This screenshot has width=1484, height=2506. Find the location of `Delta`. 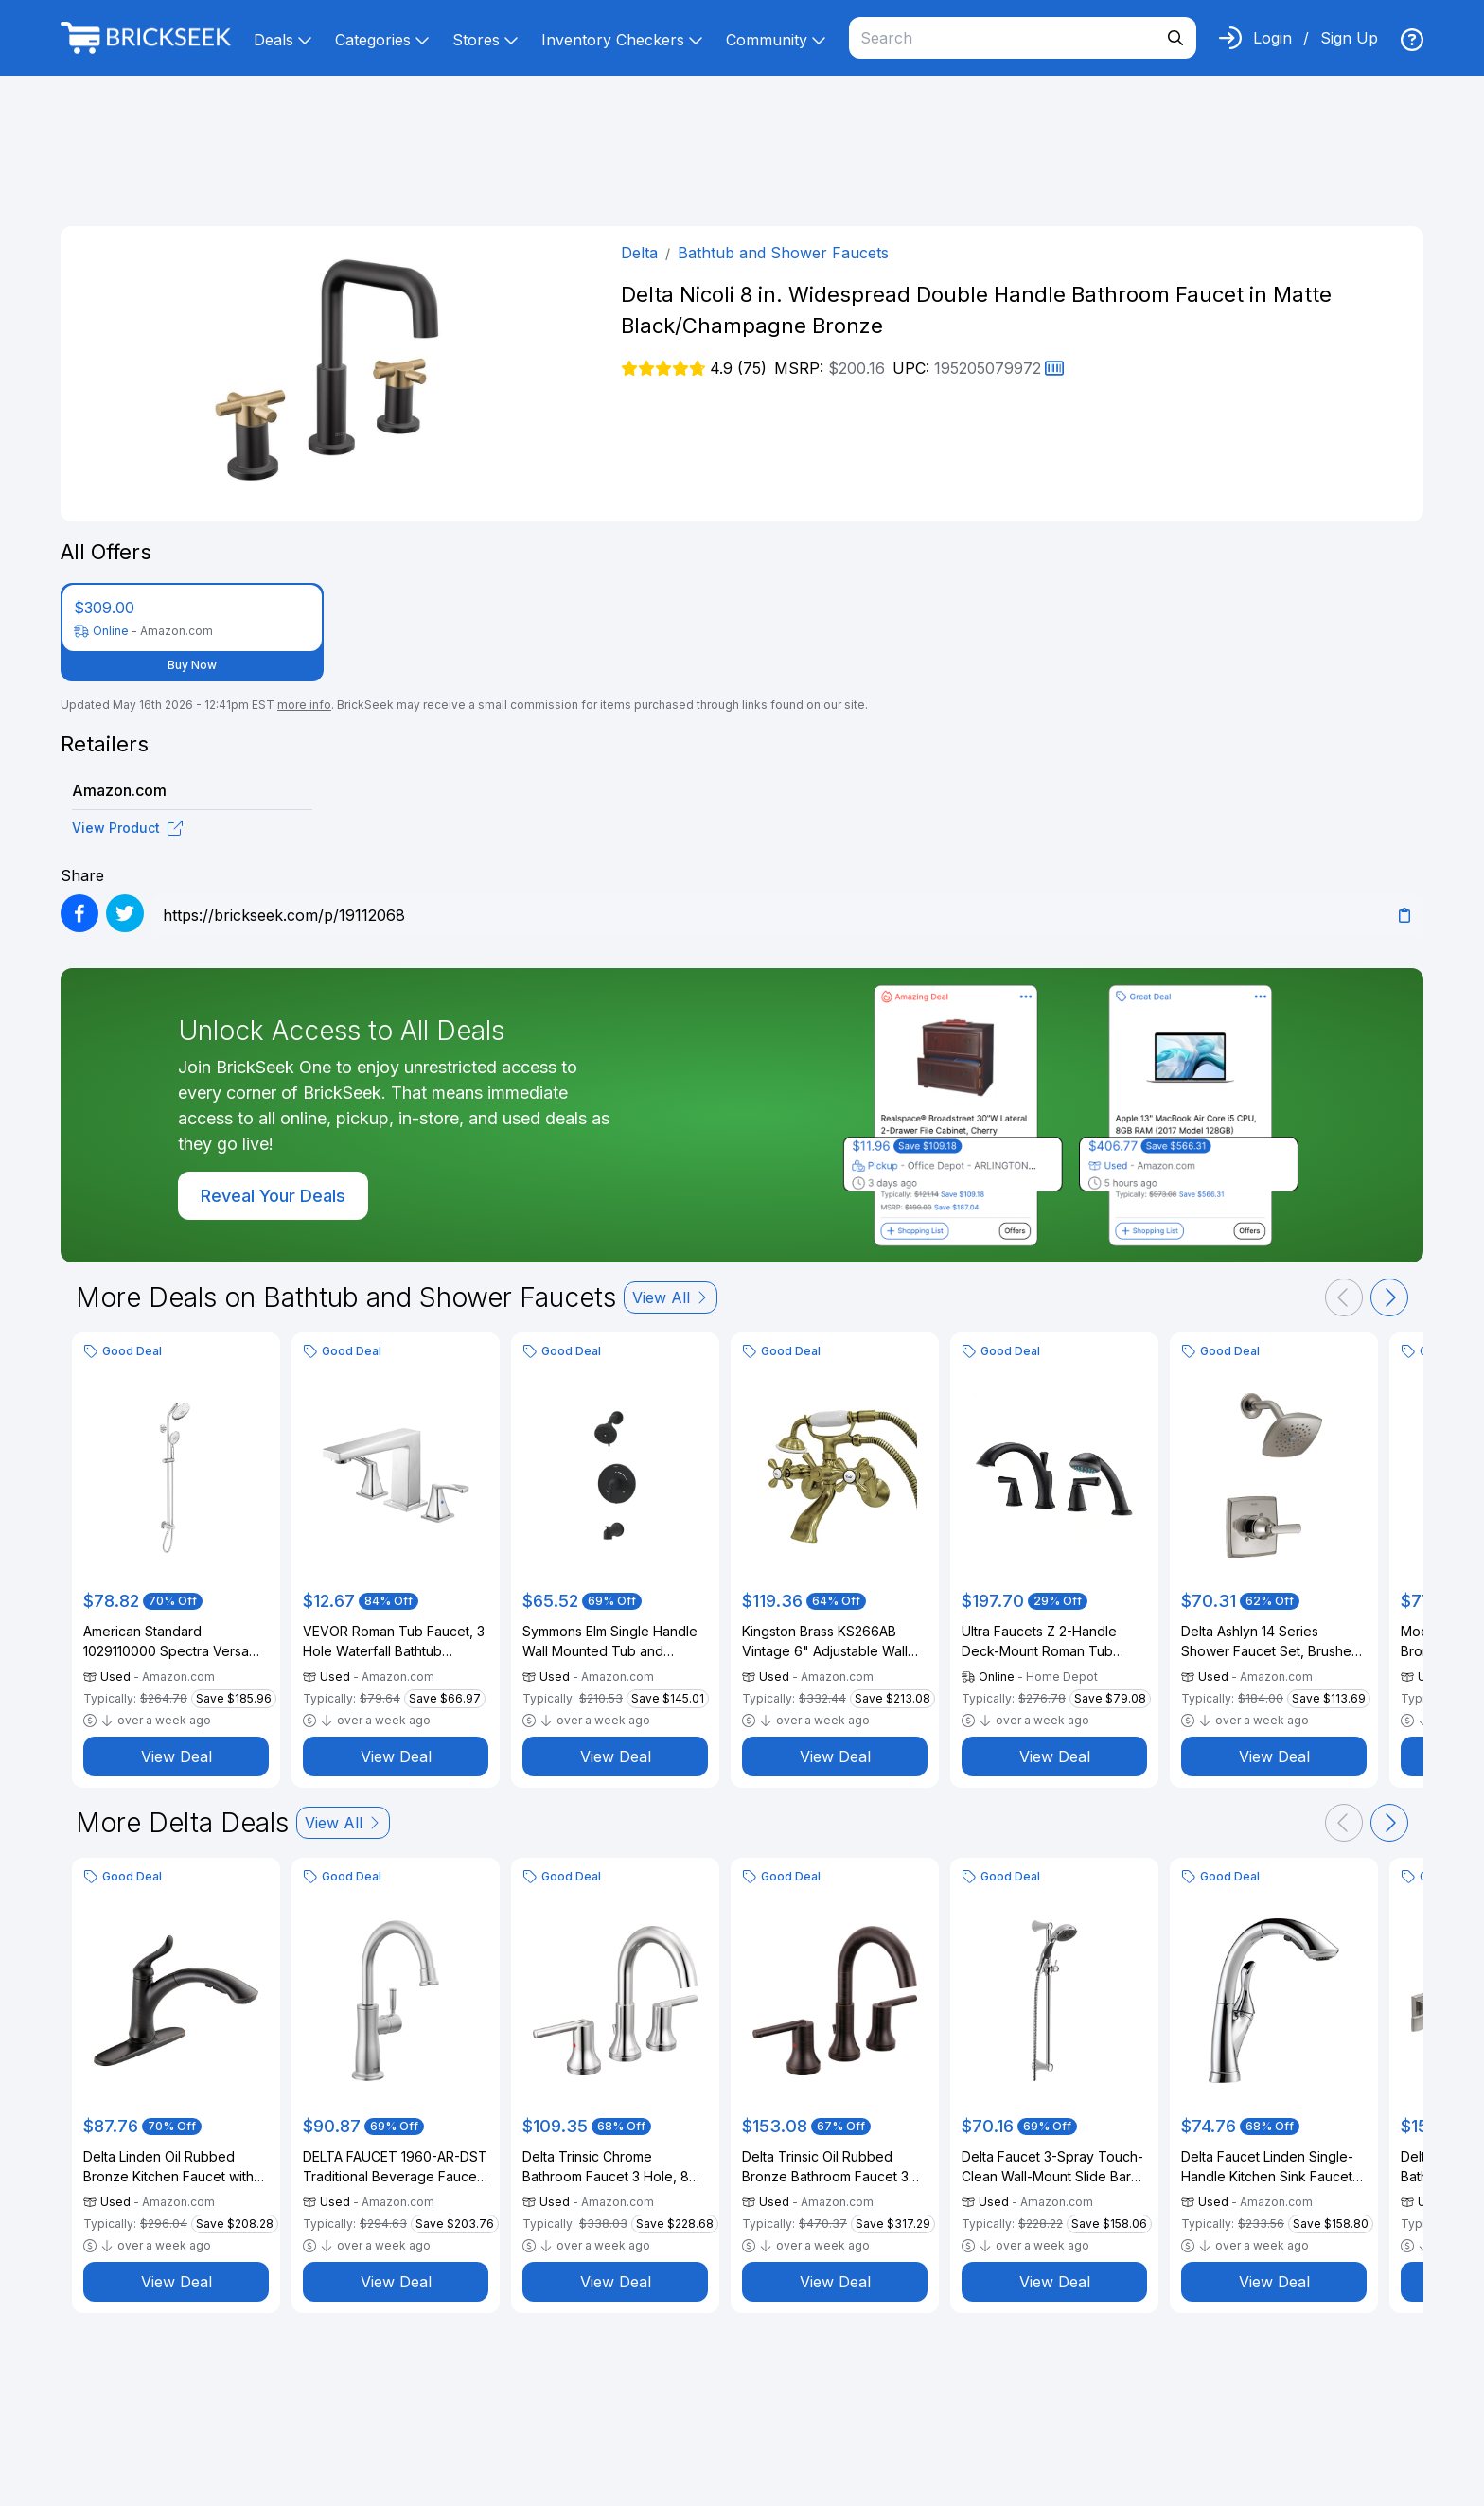

Delta is located at coordinates (639, 252).